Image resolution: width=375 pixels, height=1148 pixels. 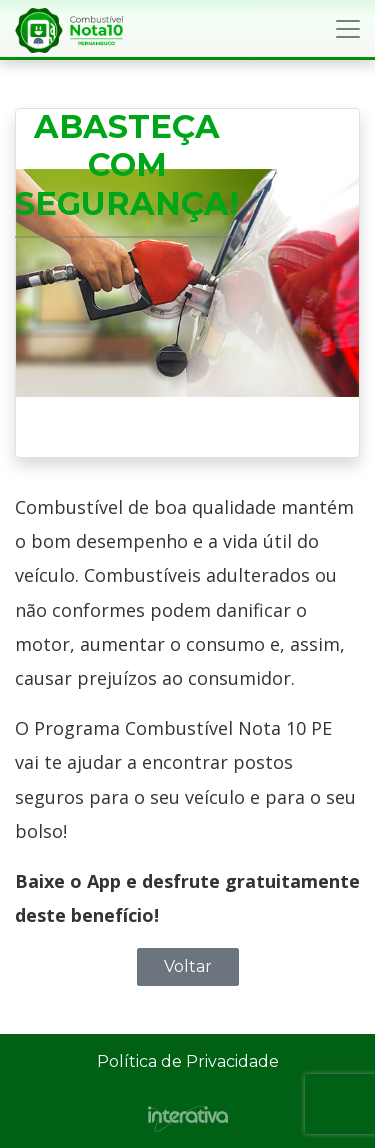 I want to click on Política de Privacidade, so click(x=188, y=1061).